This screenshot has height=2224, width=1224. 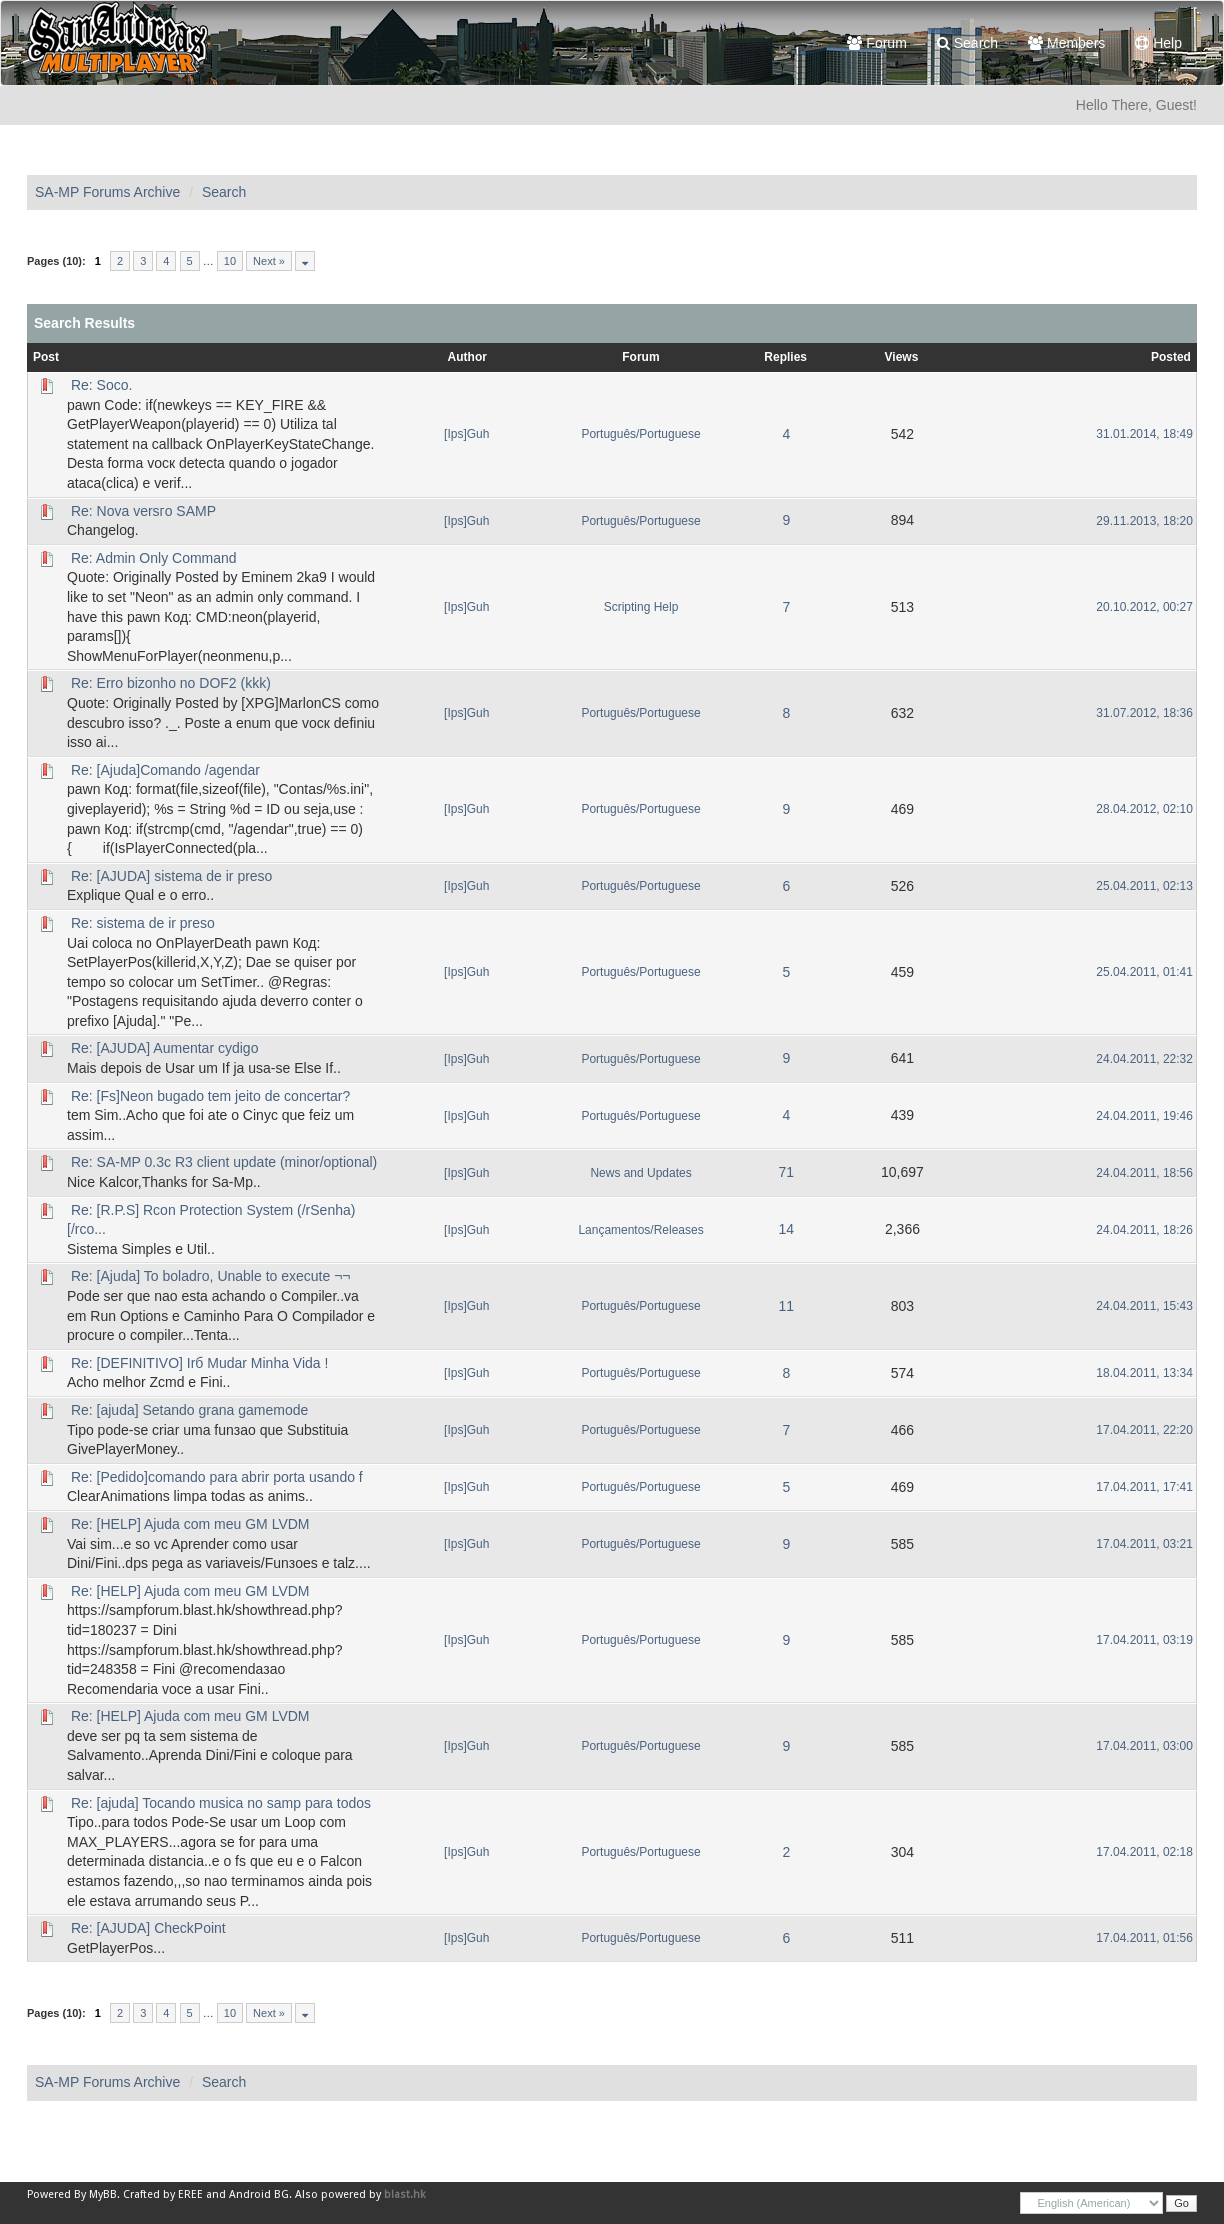 What do you see at coordinates (143, 511) in the screenshot?
I see `Re: Nova versгo SAMP` at bounding box center [143, 511].